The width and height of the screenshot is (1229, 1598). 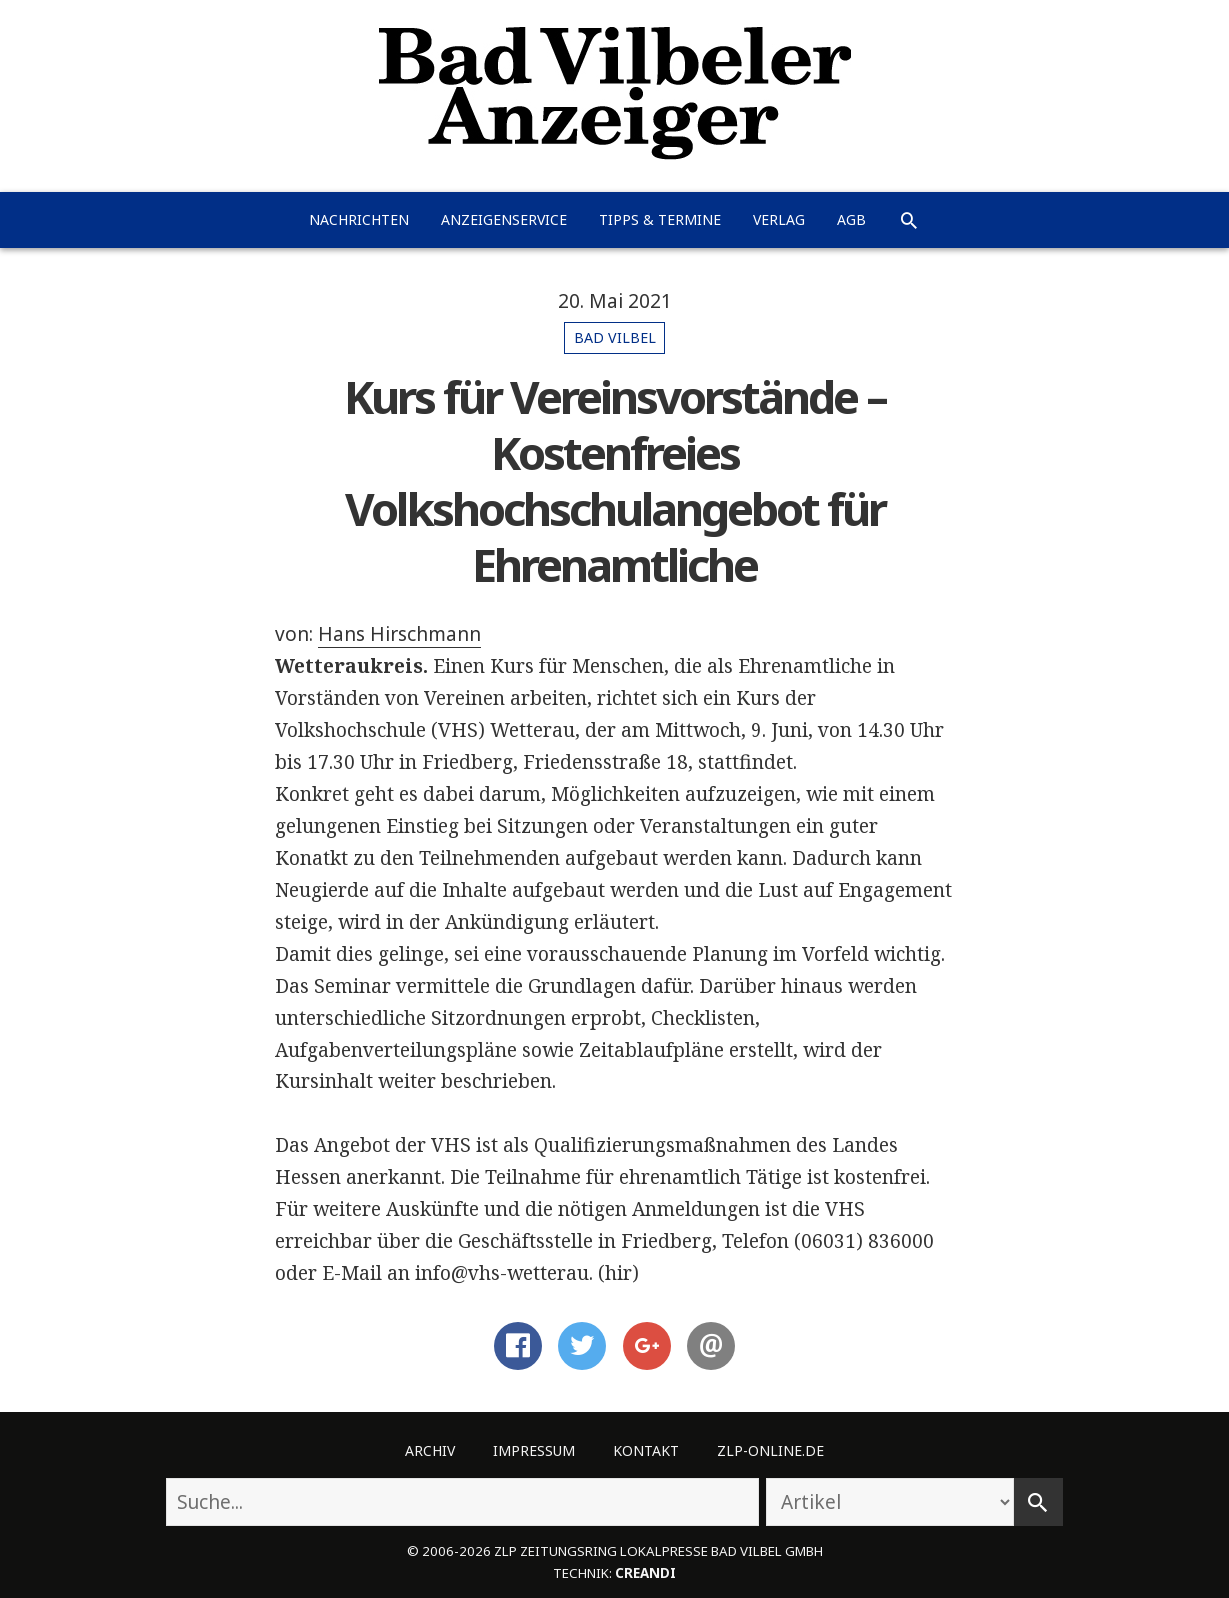 What do you see at coordinates (646, 1450) in the screenshot?
I see `Kontakt` at bounding box center [646, 1450].